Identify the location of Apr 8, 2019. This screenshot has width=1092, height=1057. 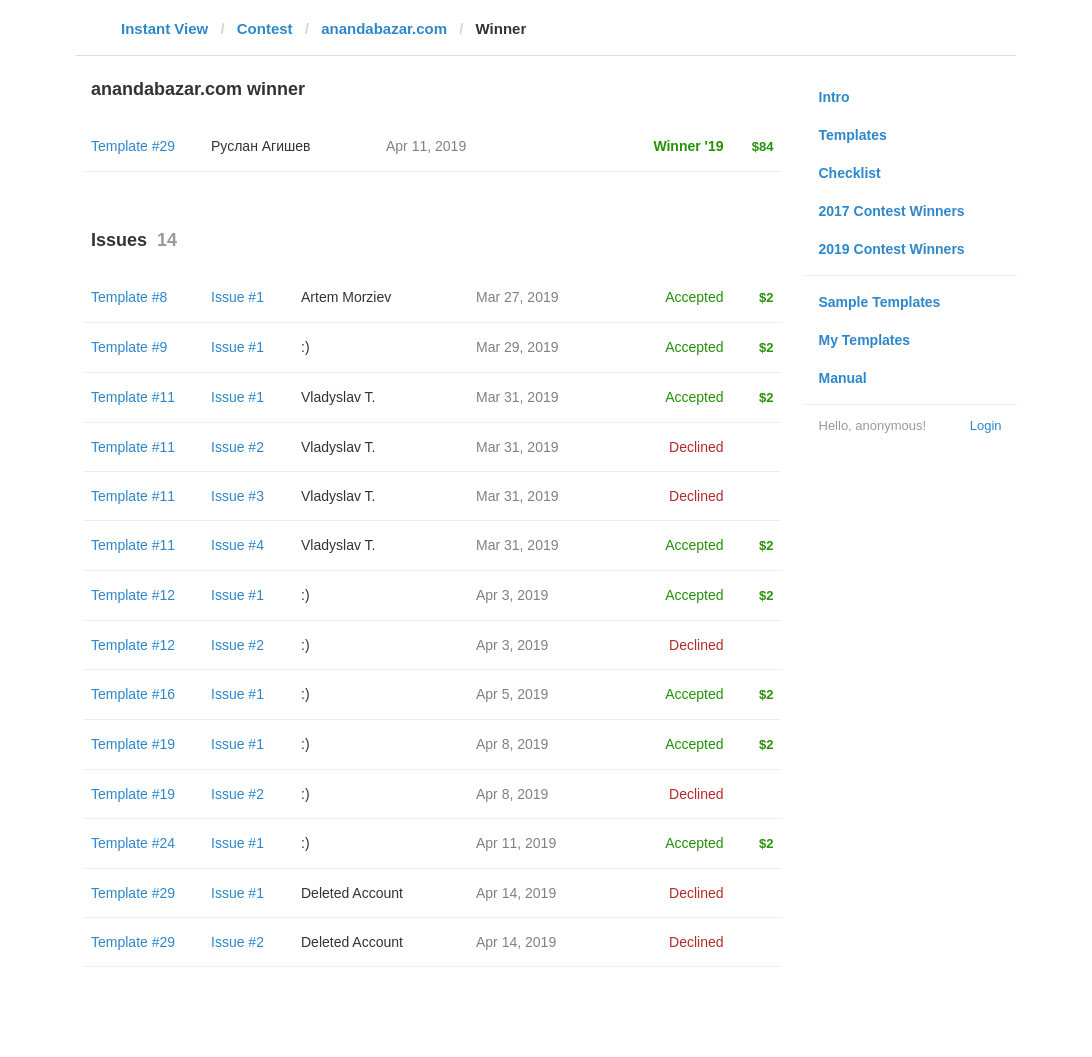
(512, 744).